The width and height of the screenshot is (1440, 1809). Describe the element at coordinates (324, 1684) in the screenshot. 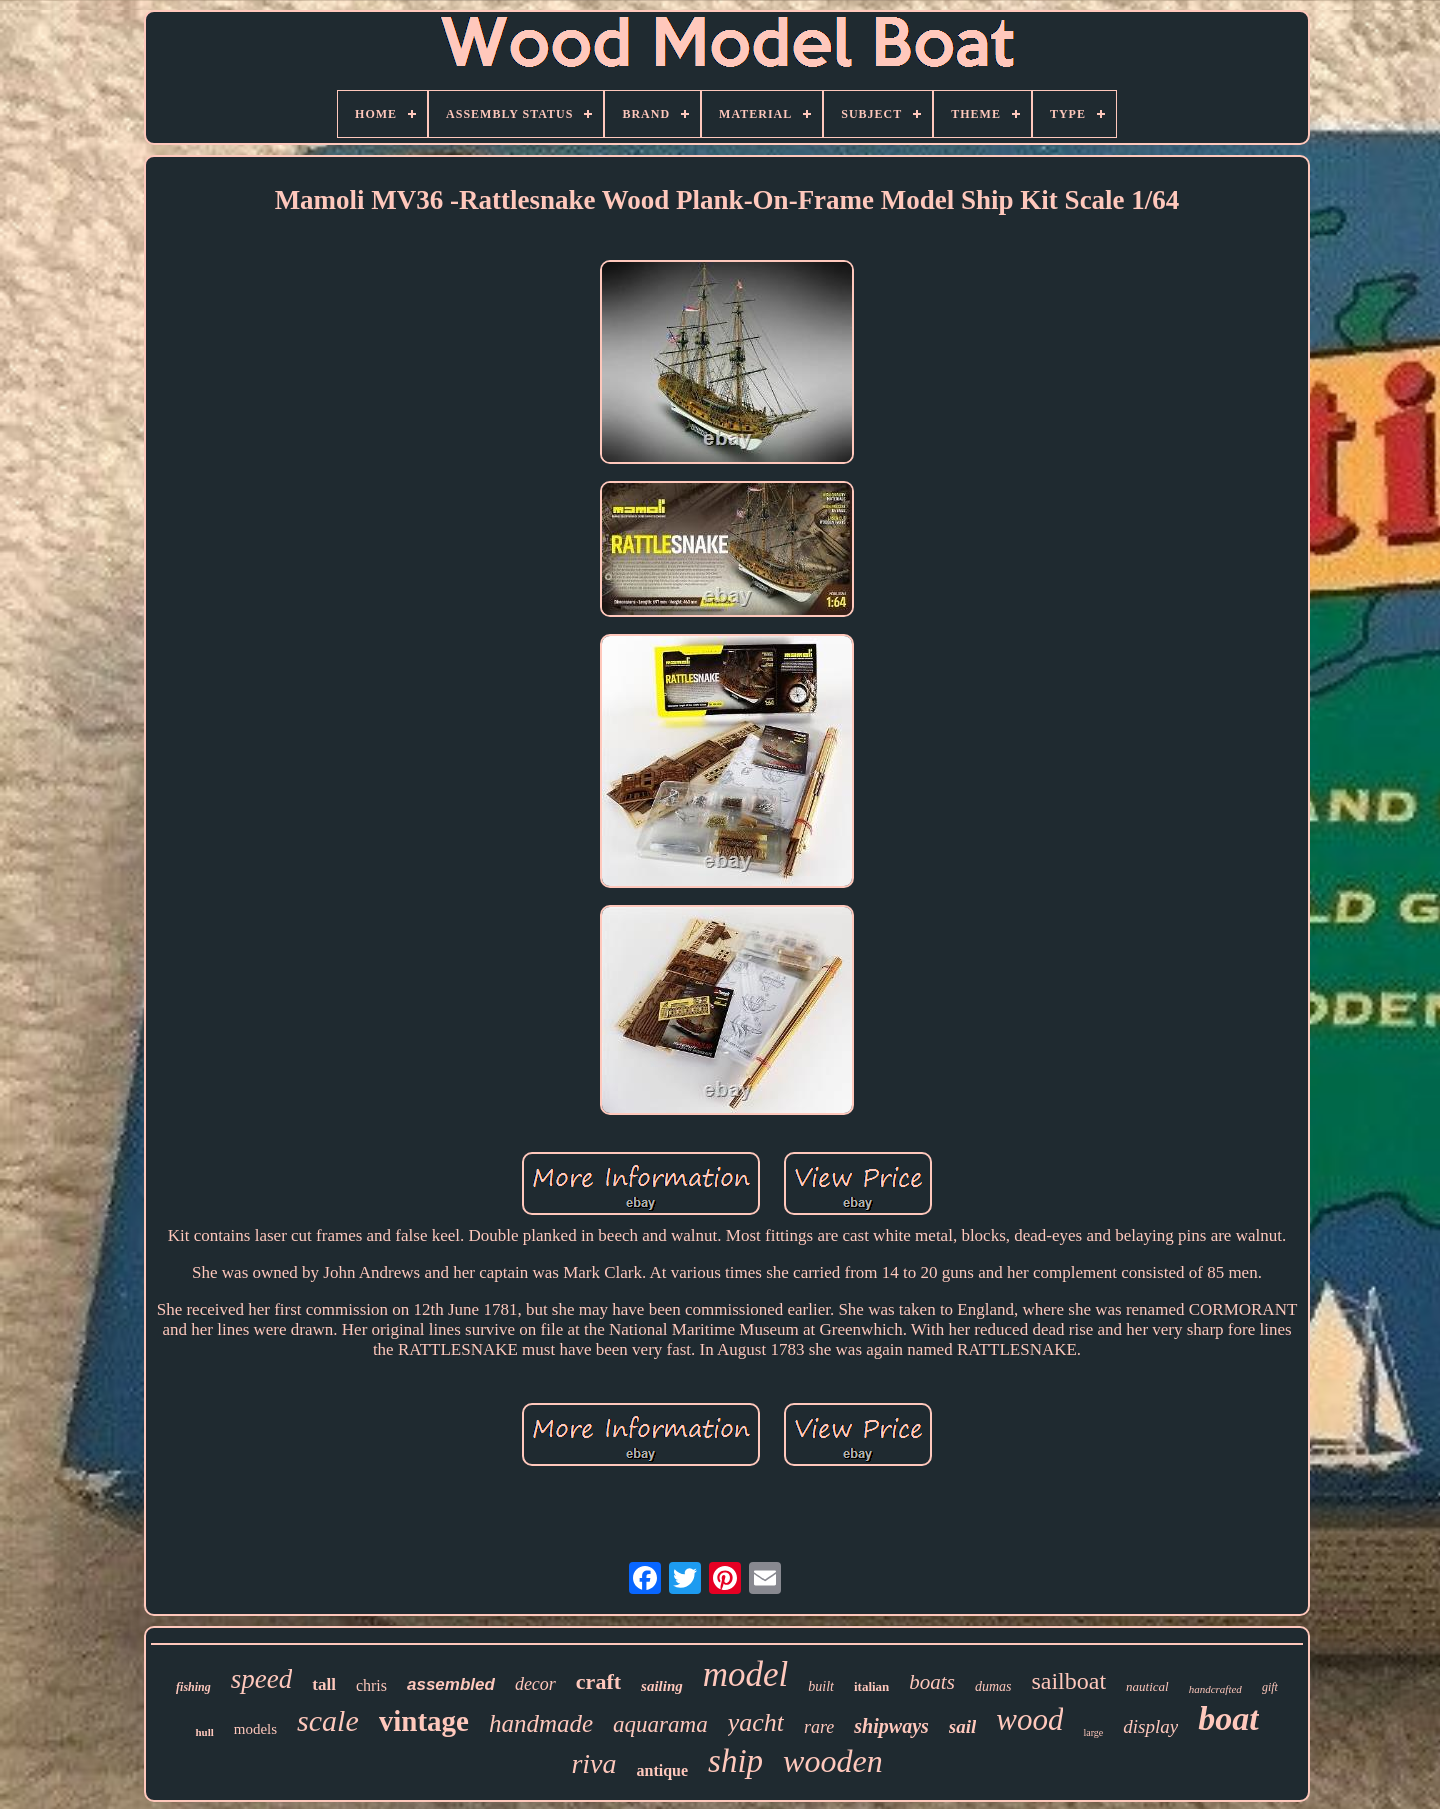

I see `tall` at that location.